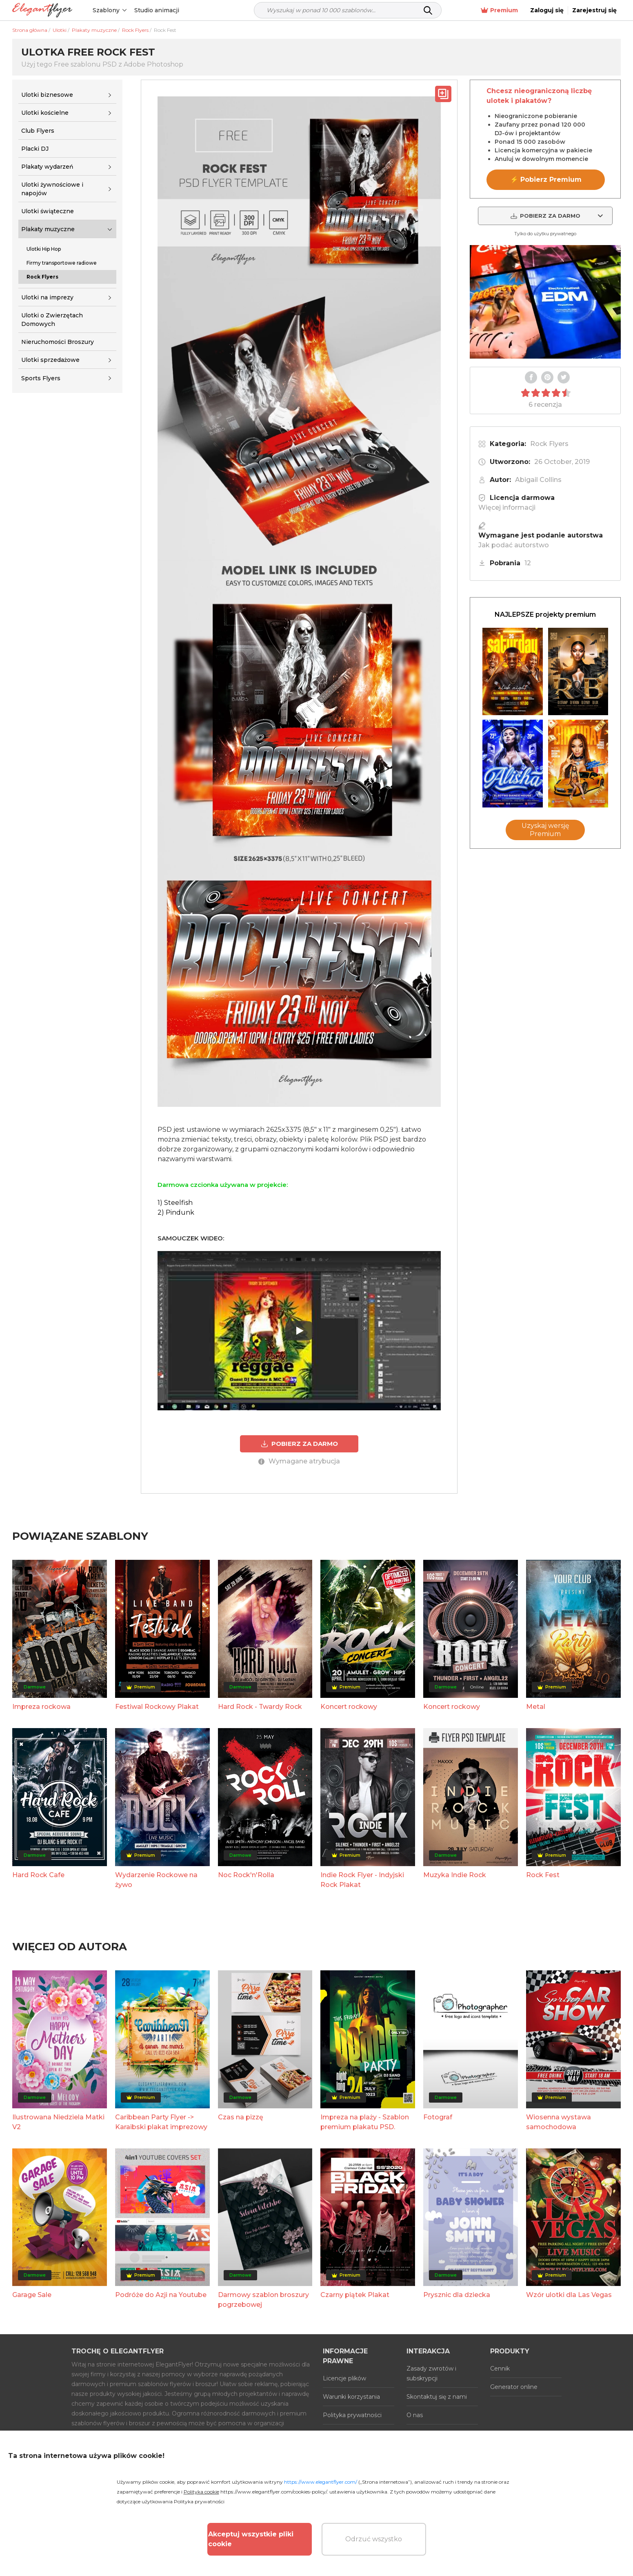 Image resolution: width=633 pixels, height=2576 pixels. What do you see at coordinates (506, 507) in the screenshot?
I see `Więcej informacji` at bounding box center [506, 507].